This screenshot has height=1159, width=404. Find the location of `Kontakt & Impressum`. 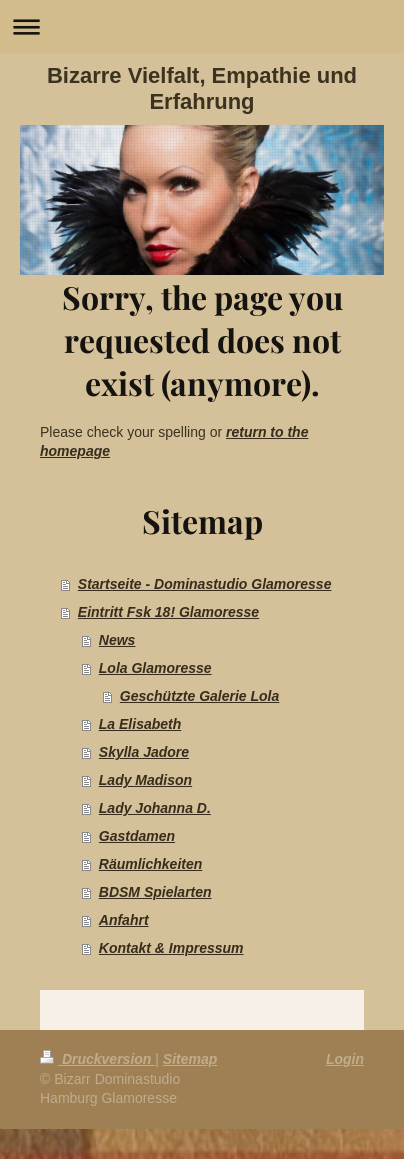

Kontakt & Impressum is located at coordinates (171, 948).